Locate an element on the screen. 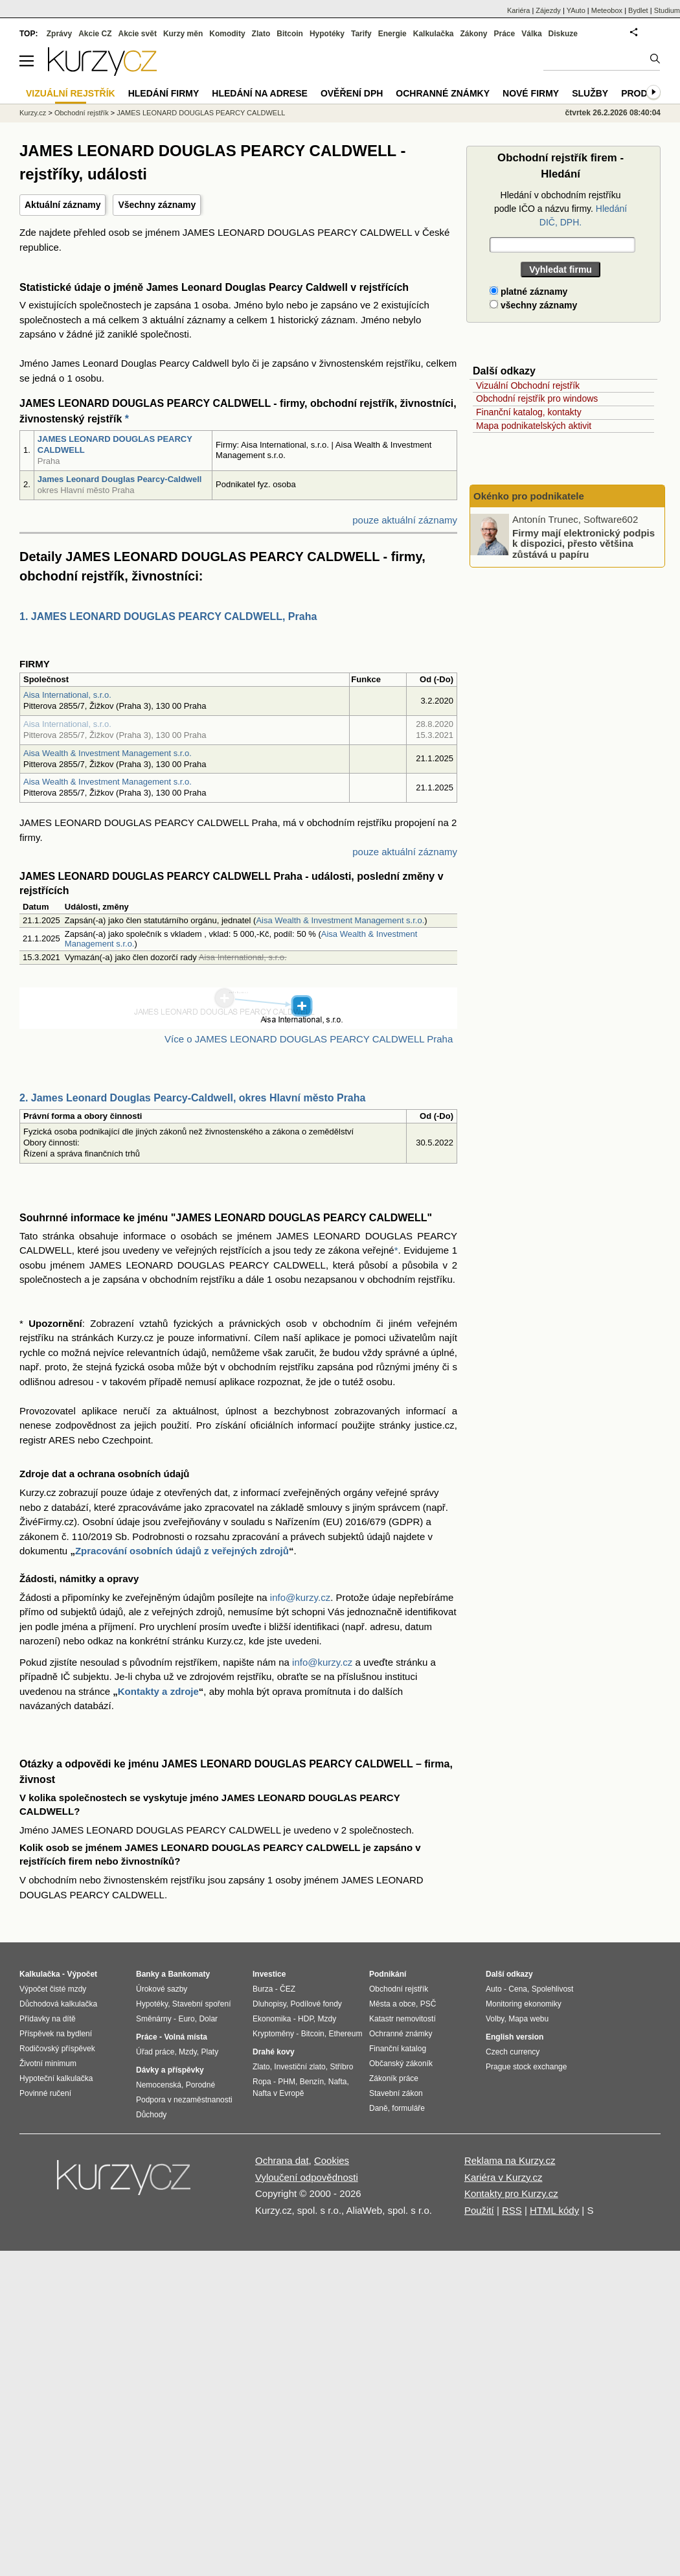 The height and width of the screenshot is (2576, 680). Platy is located at coordinates (210, 2051).